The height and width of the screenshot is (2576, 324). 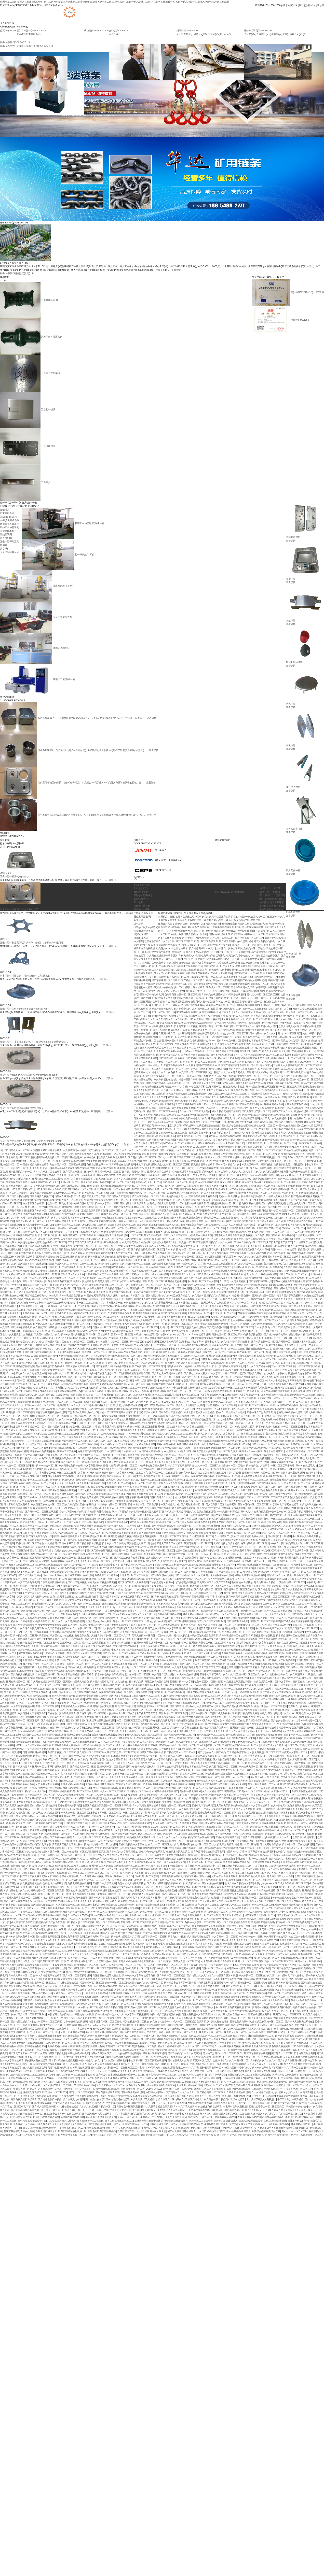 I want to click on 通信家電五金系列, so click(x=9, y=523).